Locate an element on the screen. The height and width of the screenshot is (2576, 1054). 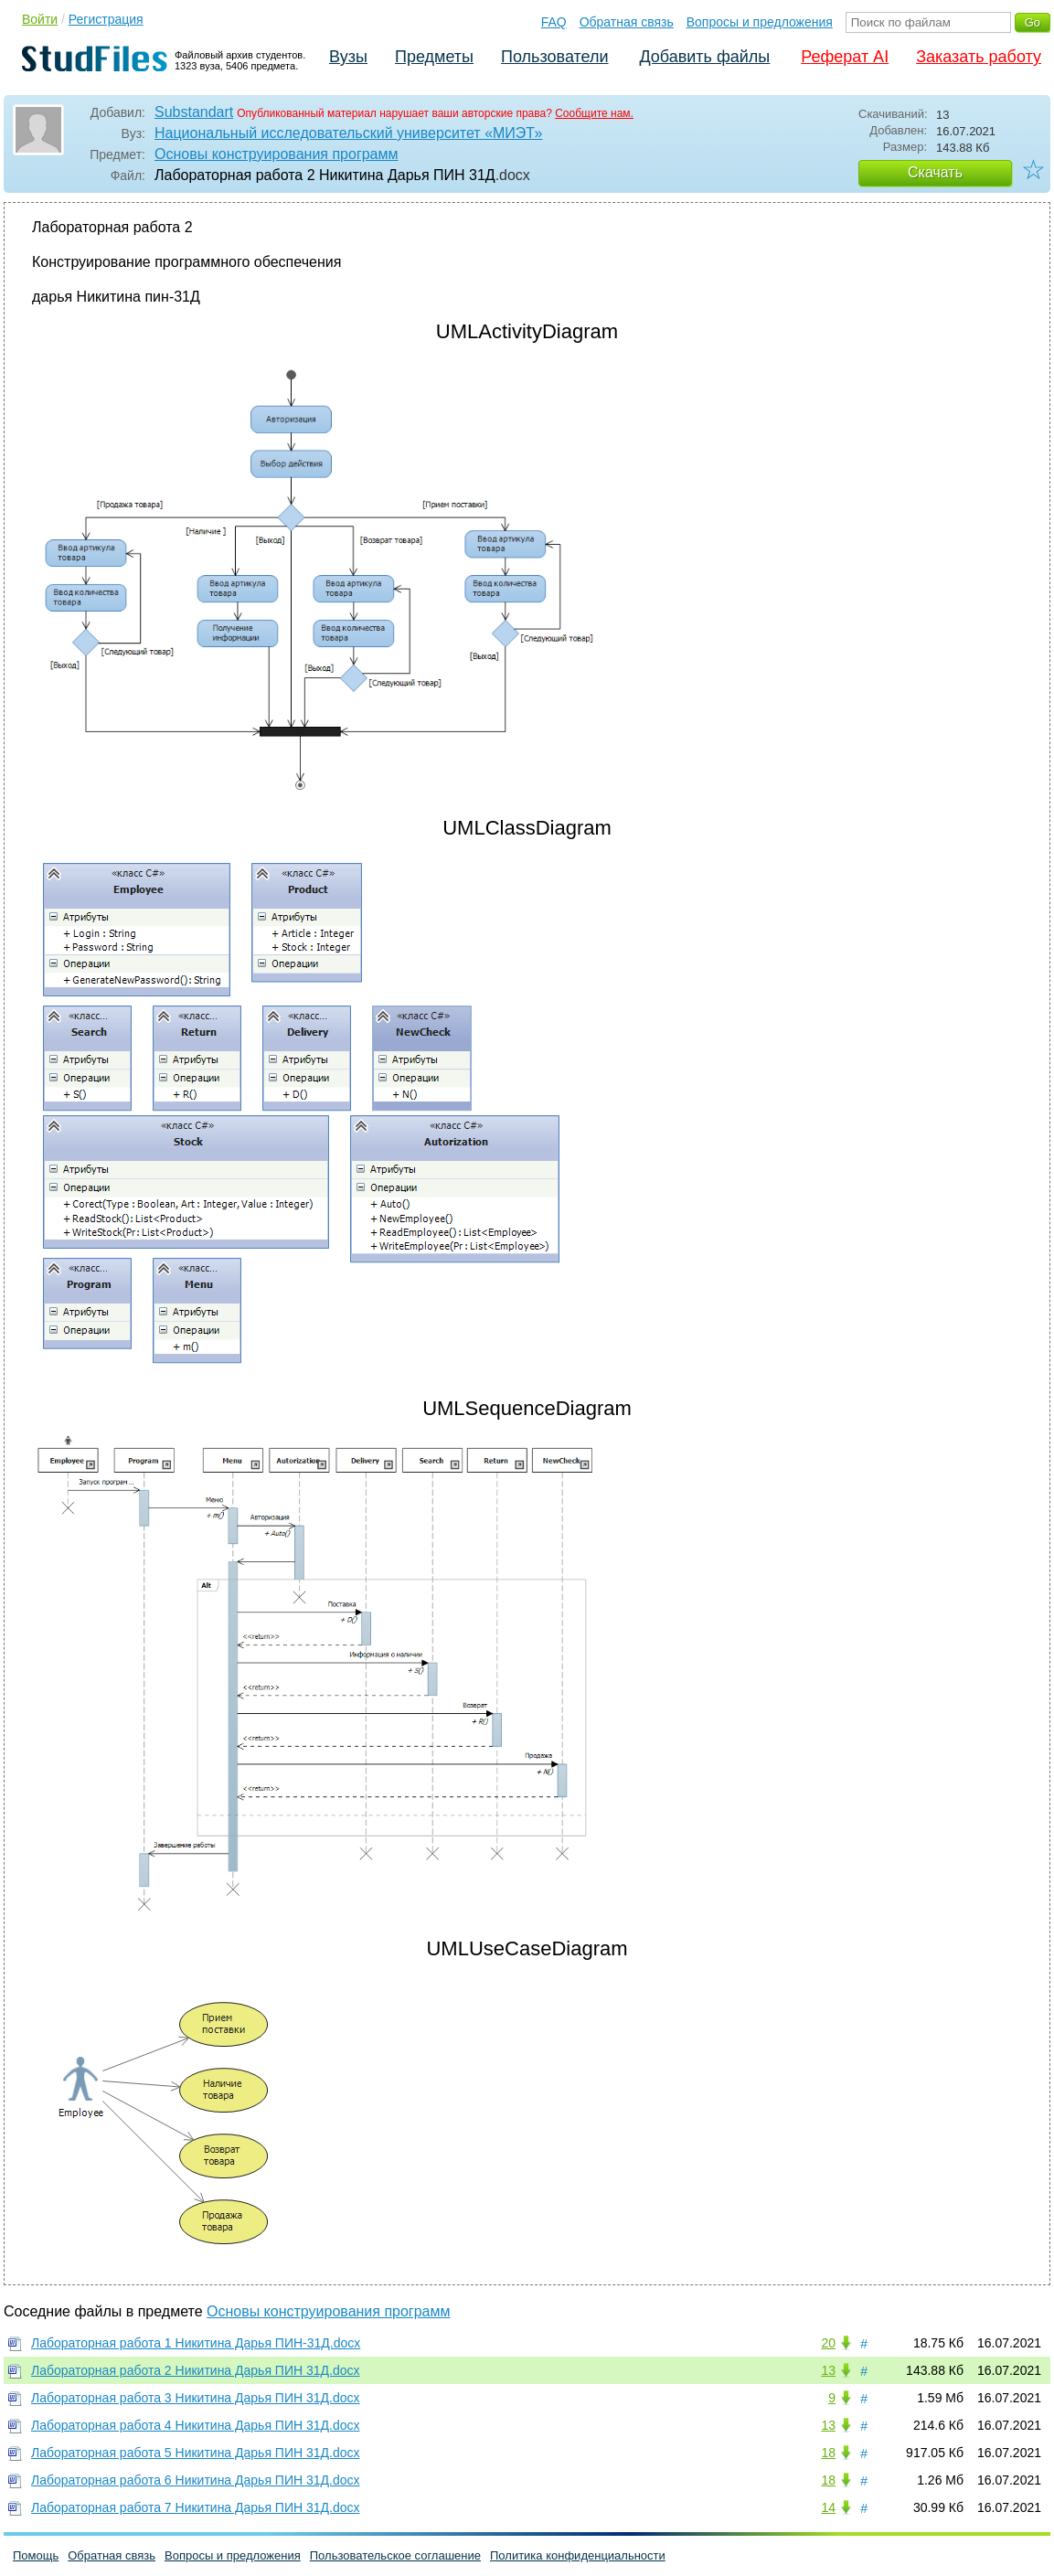
Политика конфиденциальности is located at coordinates (577, 2555).